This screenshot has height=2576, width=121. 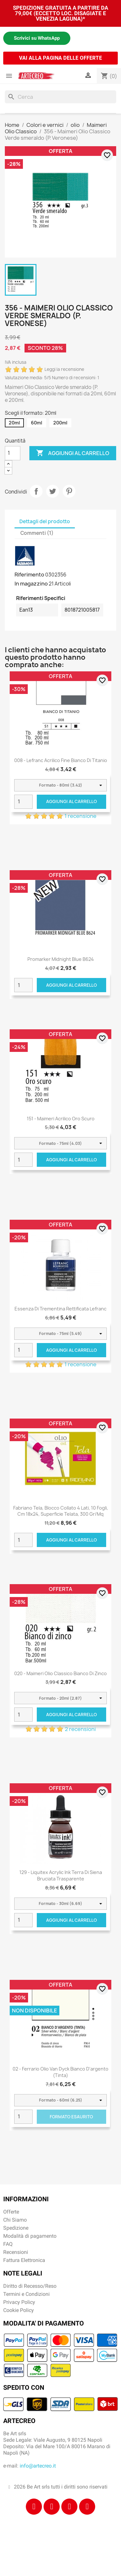 I want to click on 151 - Maimeri Acrilico Oro scuro, so click(x=61, y=1118).